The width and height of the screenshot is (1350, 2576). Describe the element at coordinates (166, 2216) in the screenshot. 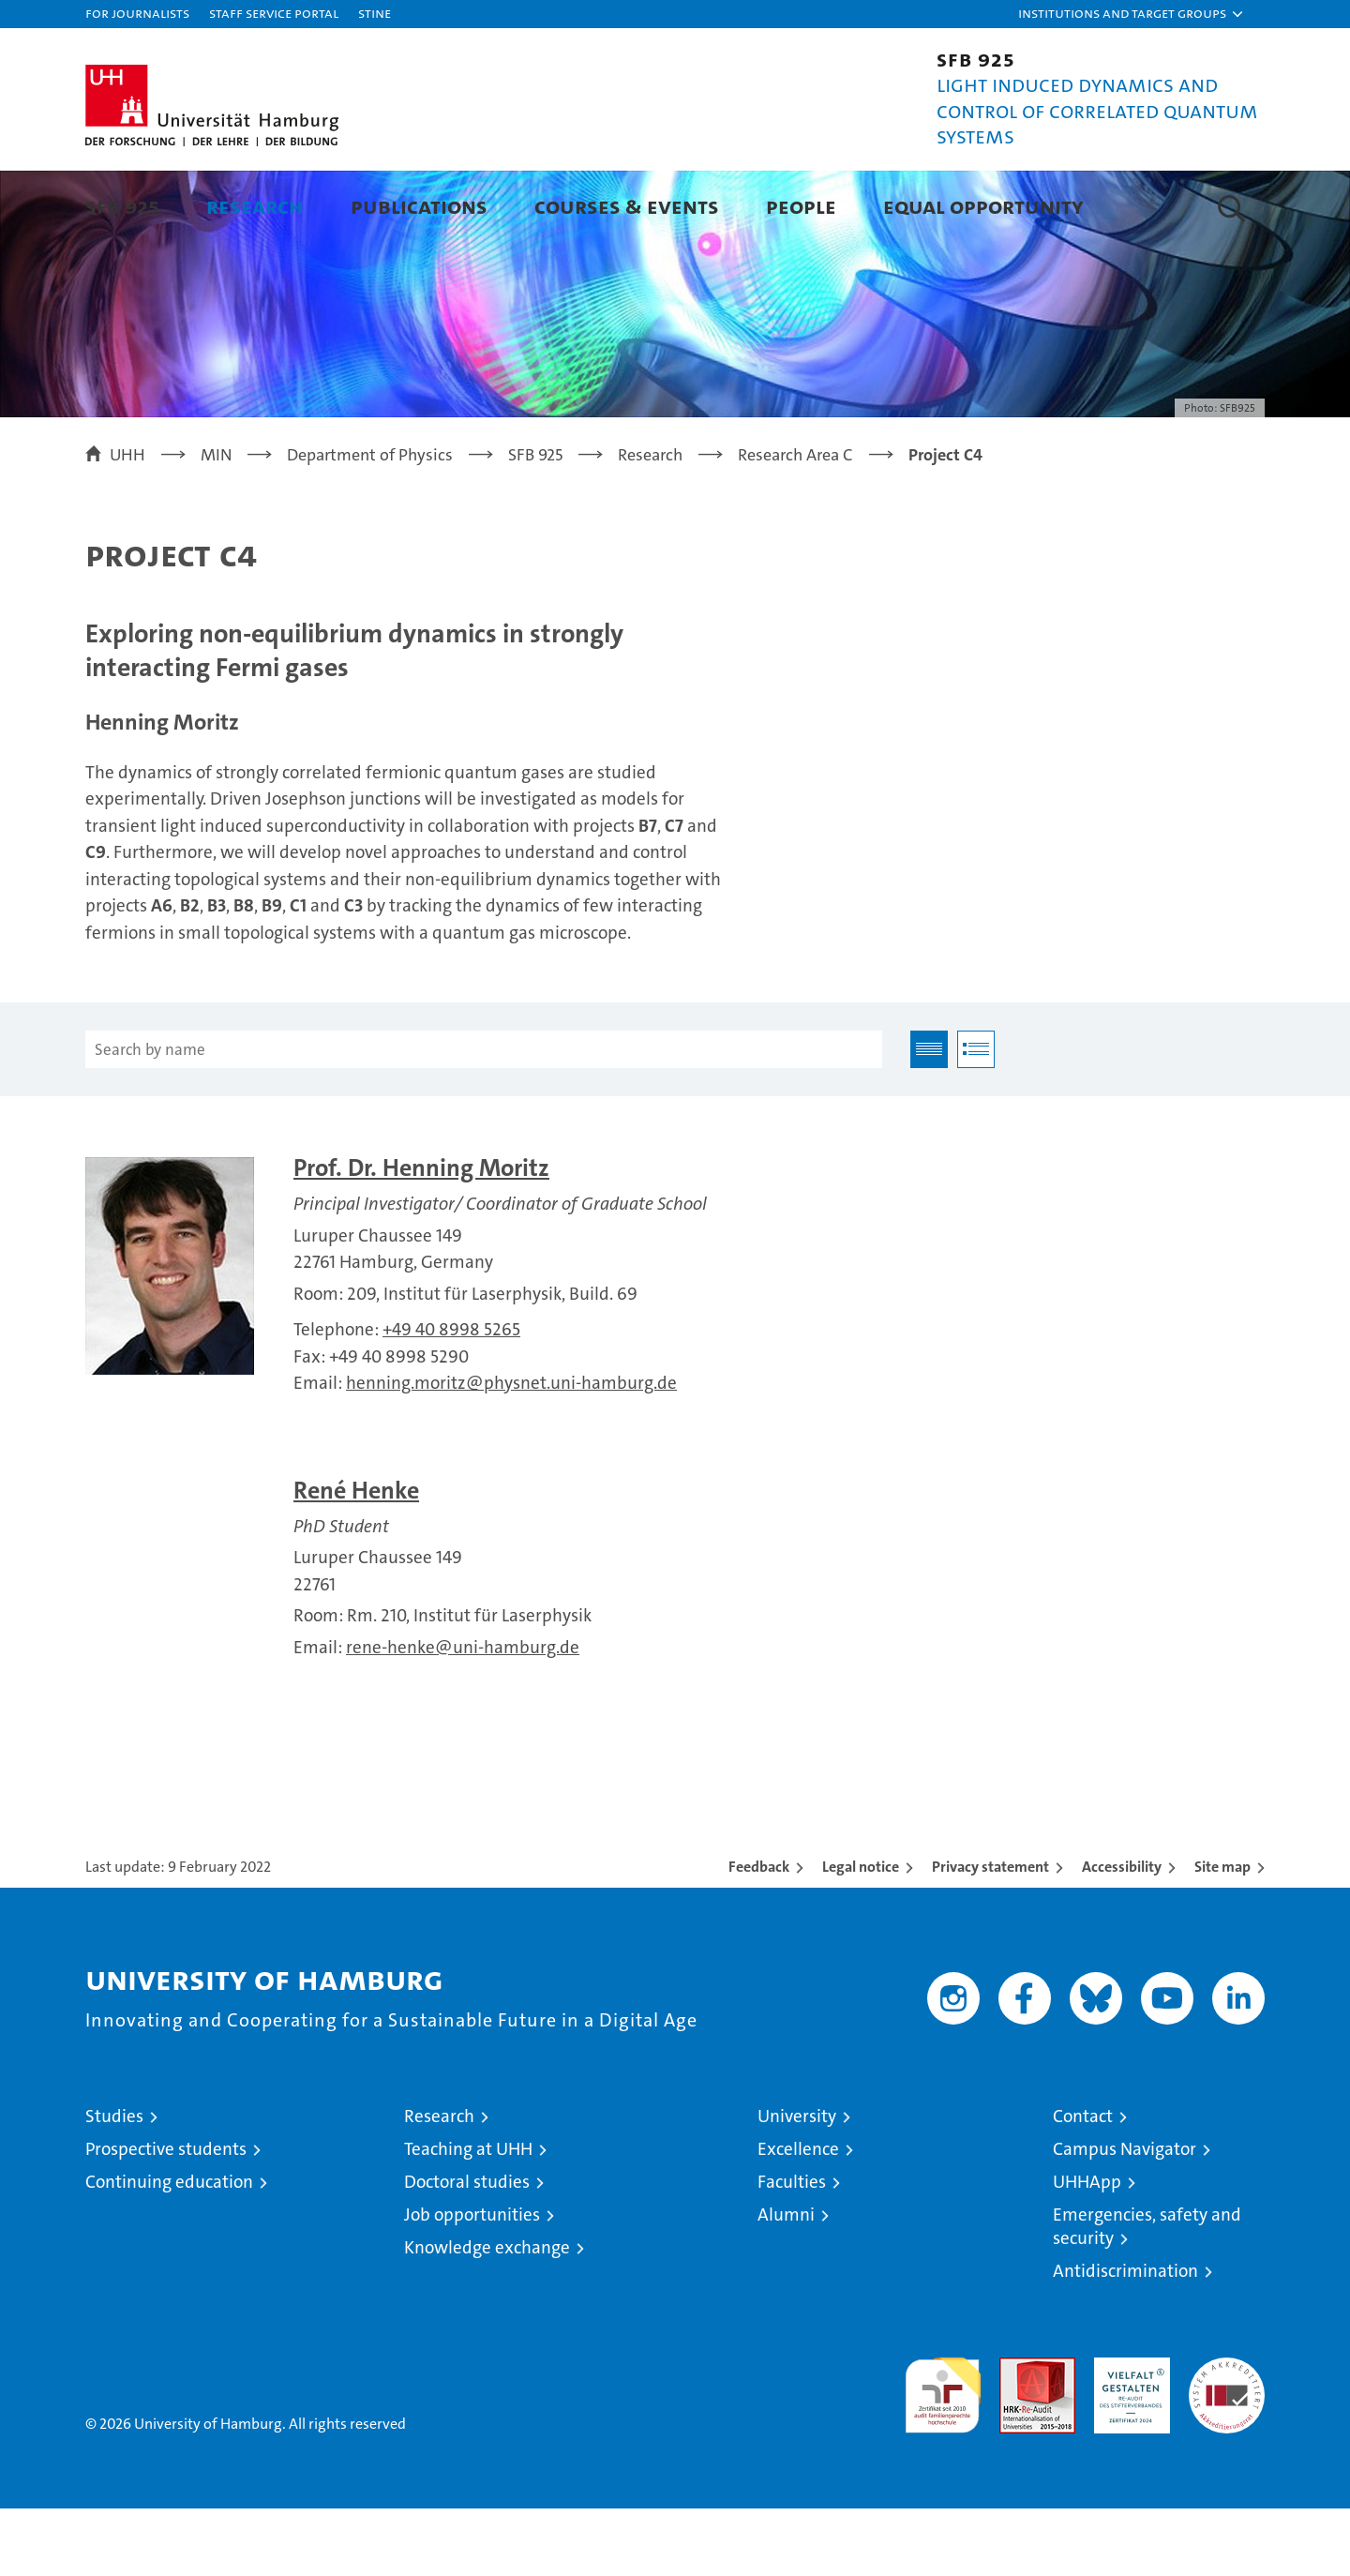

I see `Prospective students` at that location.